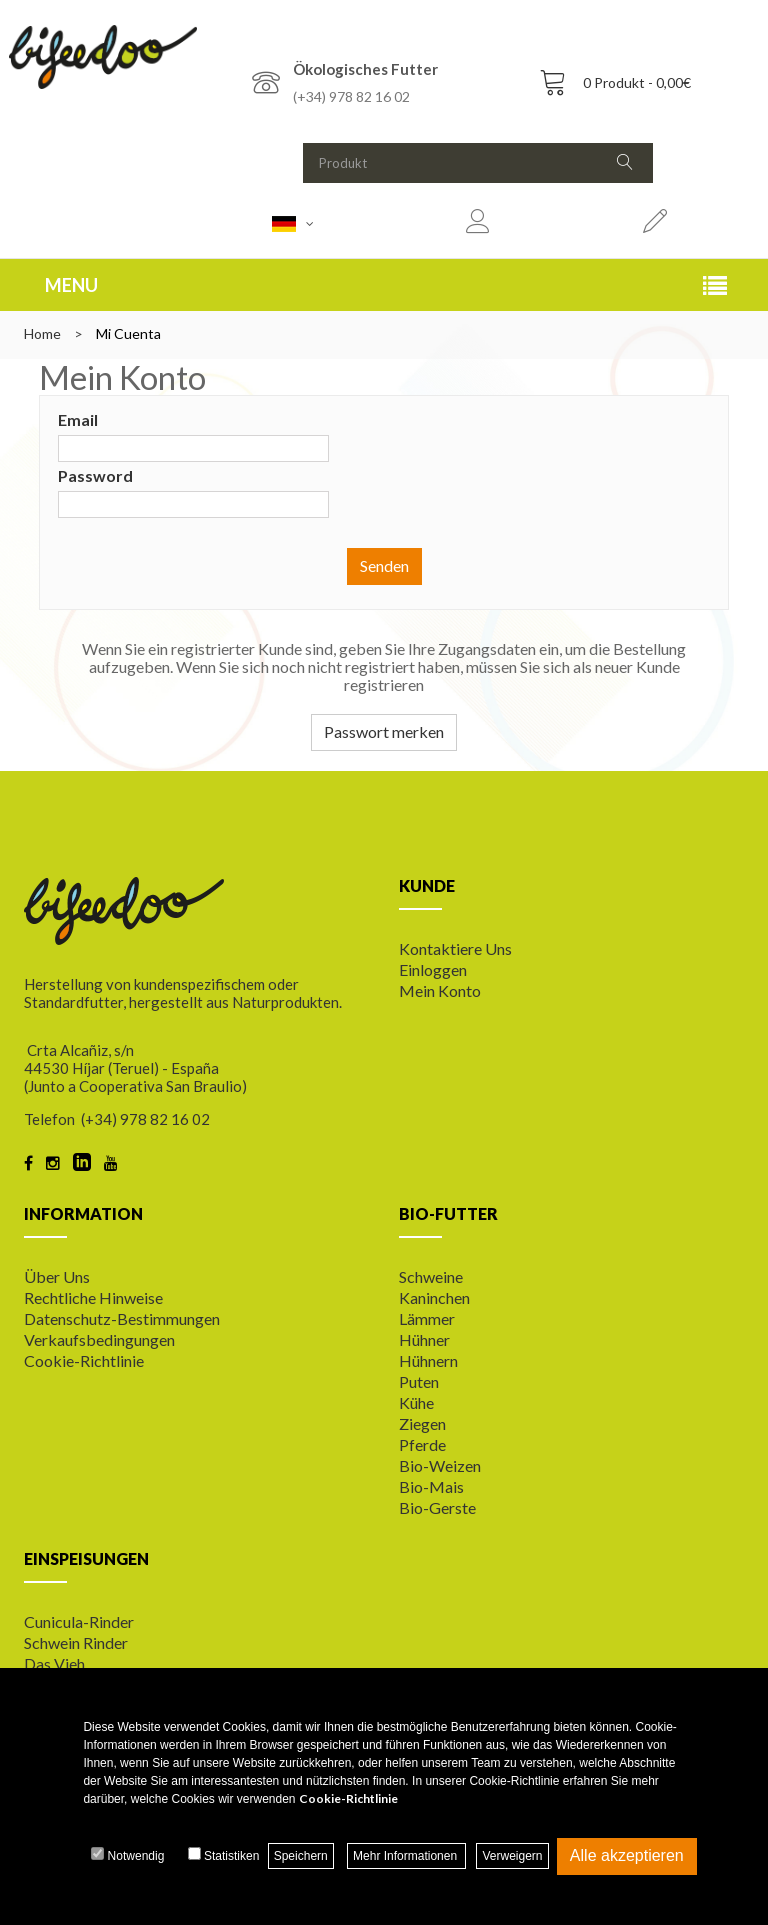 Image resolution: width=768 pixels, height=1925 pixels. What do you see at coordinates (95, 475) in the screenshot?
I see `Password` at bounding box center [95, 475].